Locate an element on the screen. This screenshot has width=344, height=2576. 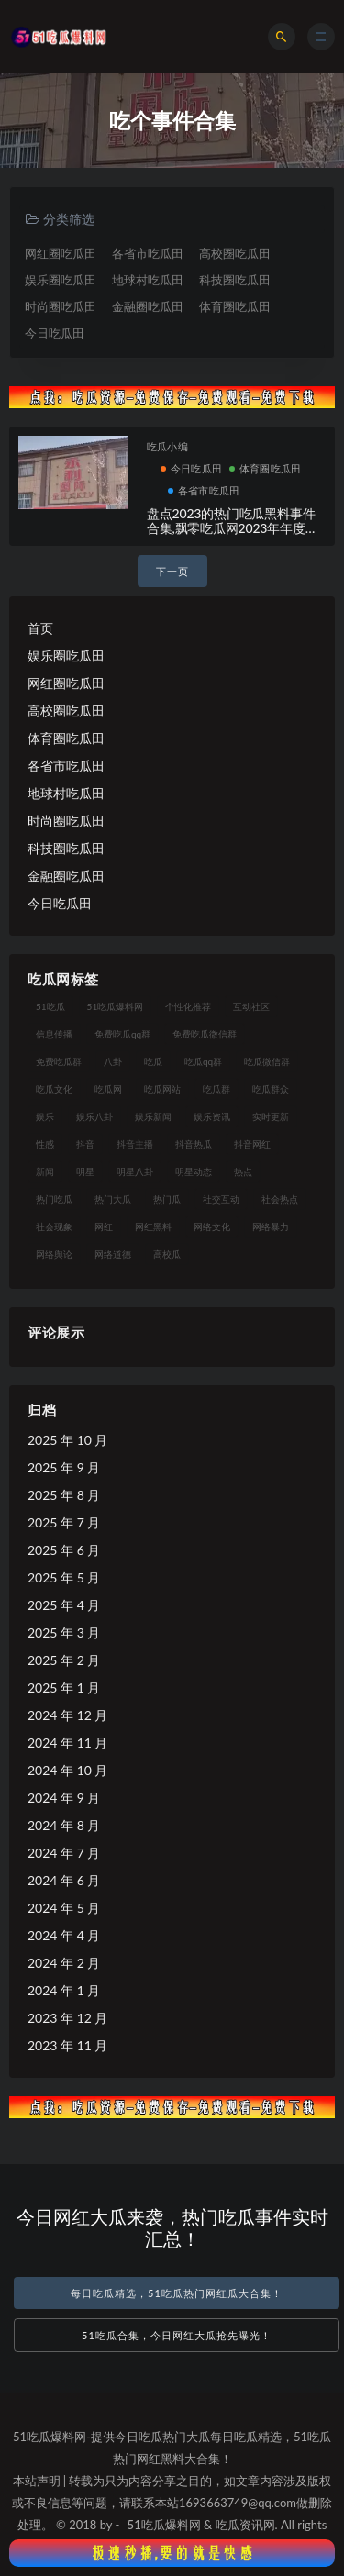
个性化推荐 [个性化推荐 (24 项)] is located at coordinates (188, 1006).